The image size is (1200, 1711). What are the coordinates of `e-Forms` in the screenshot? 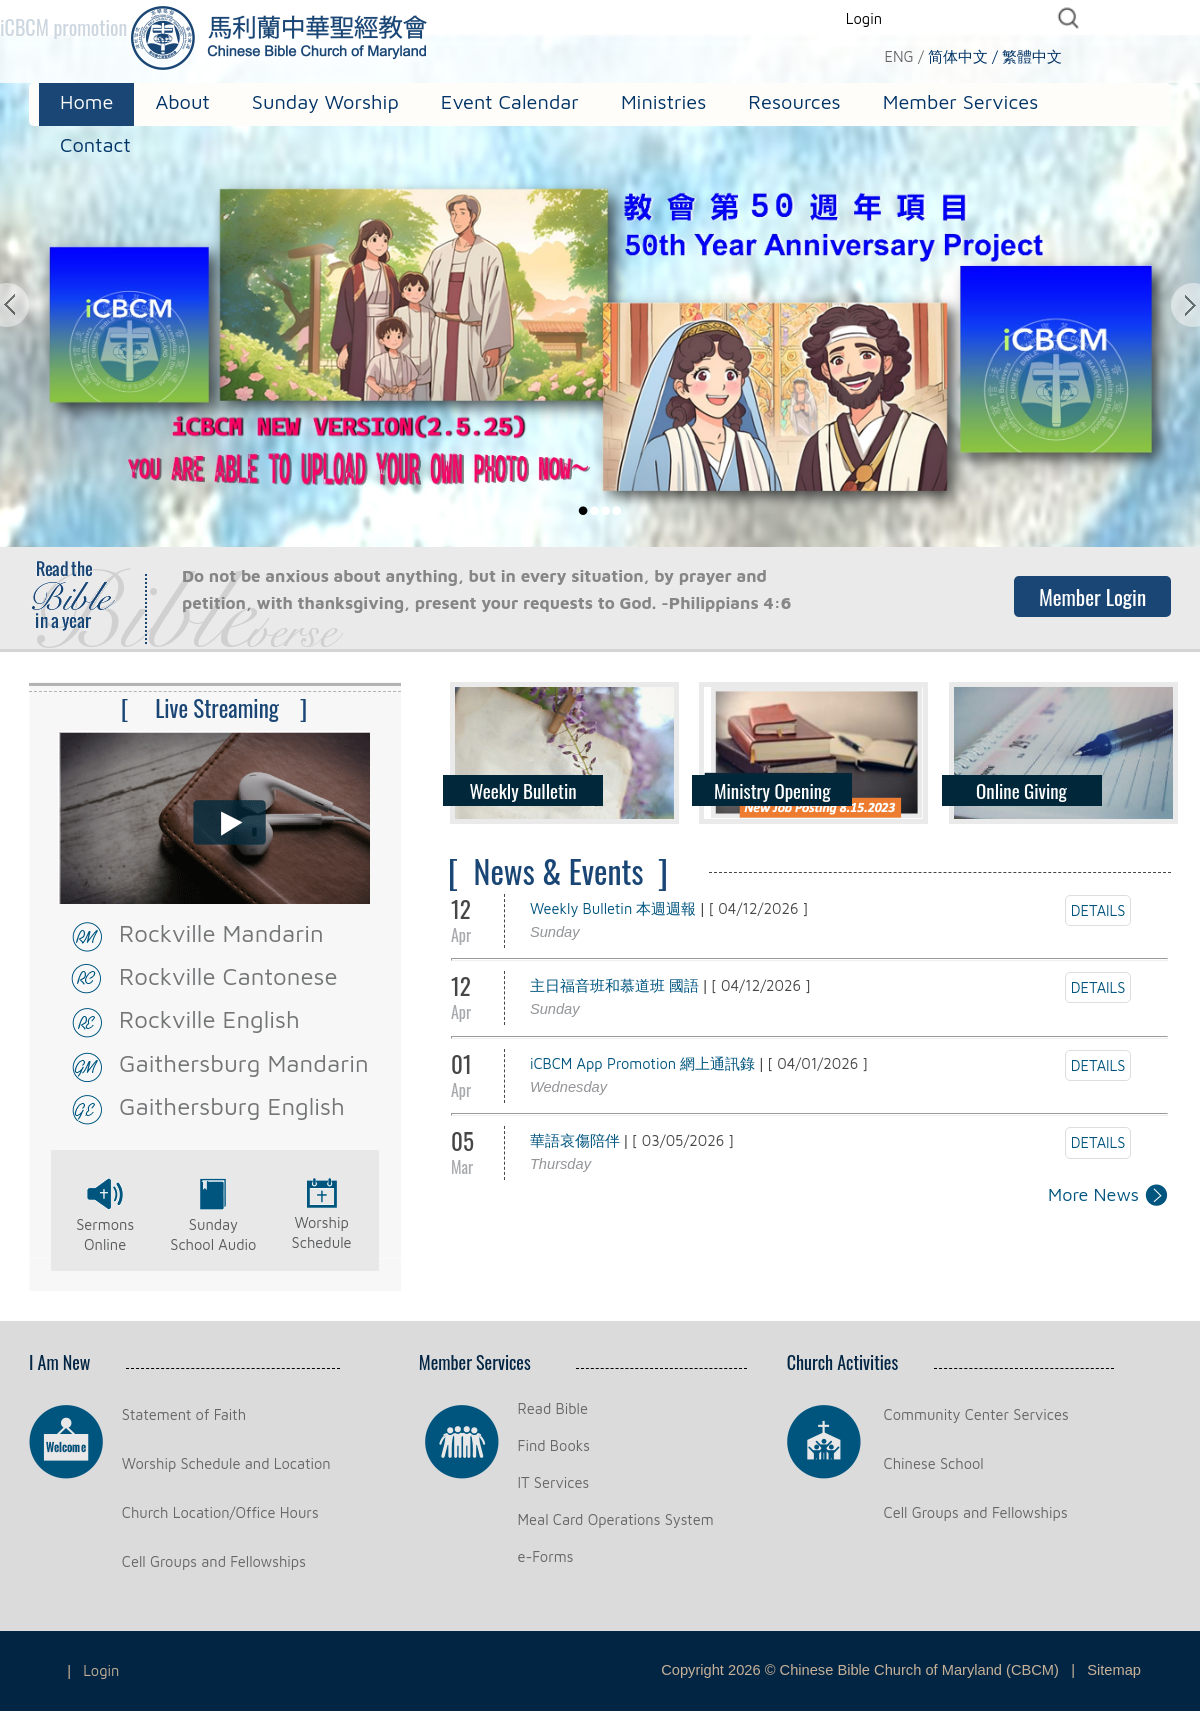 It's located at (546, 1556).